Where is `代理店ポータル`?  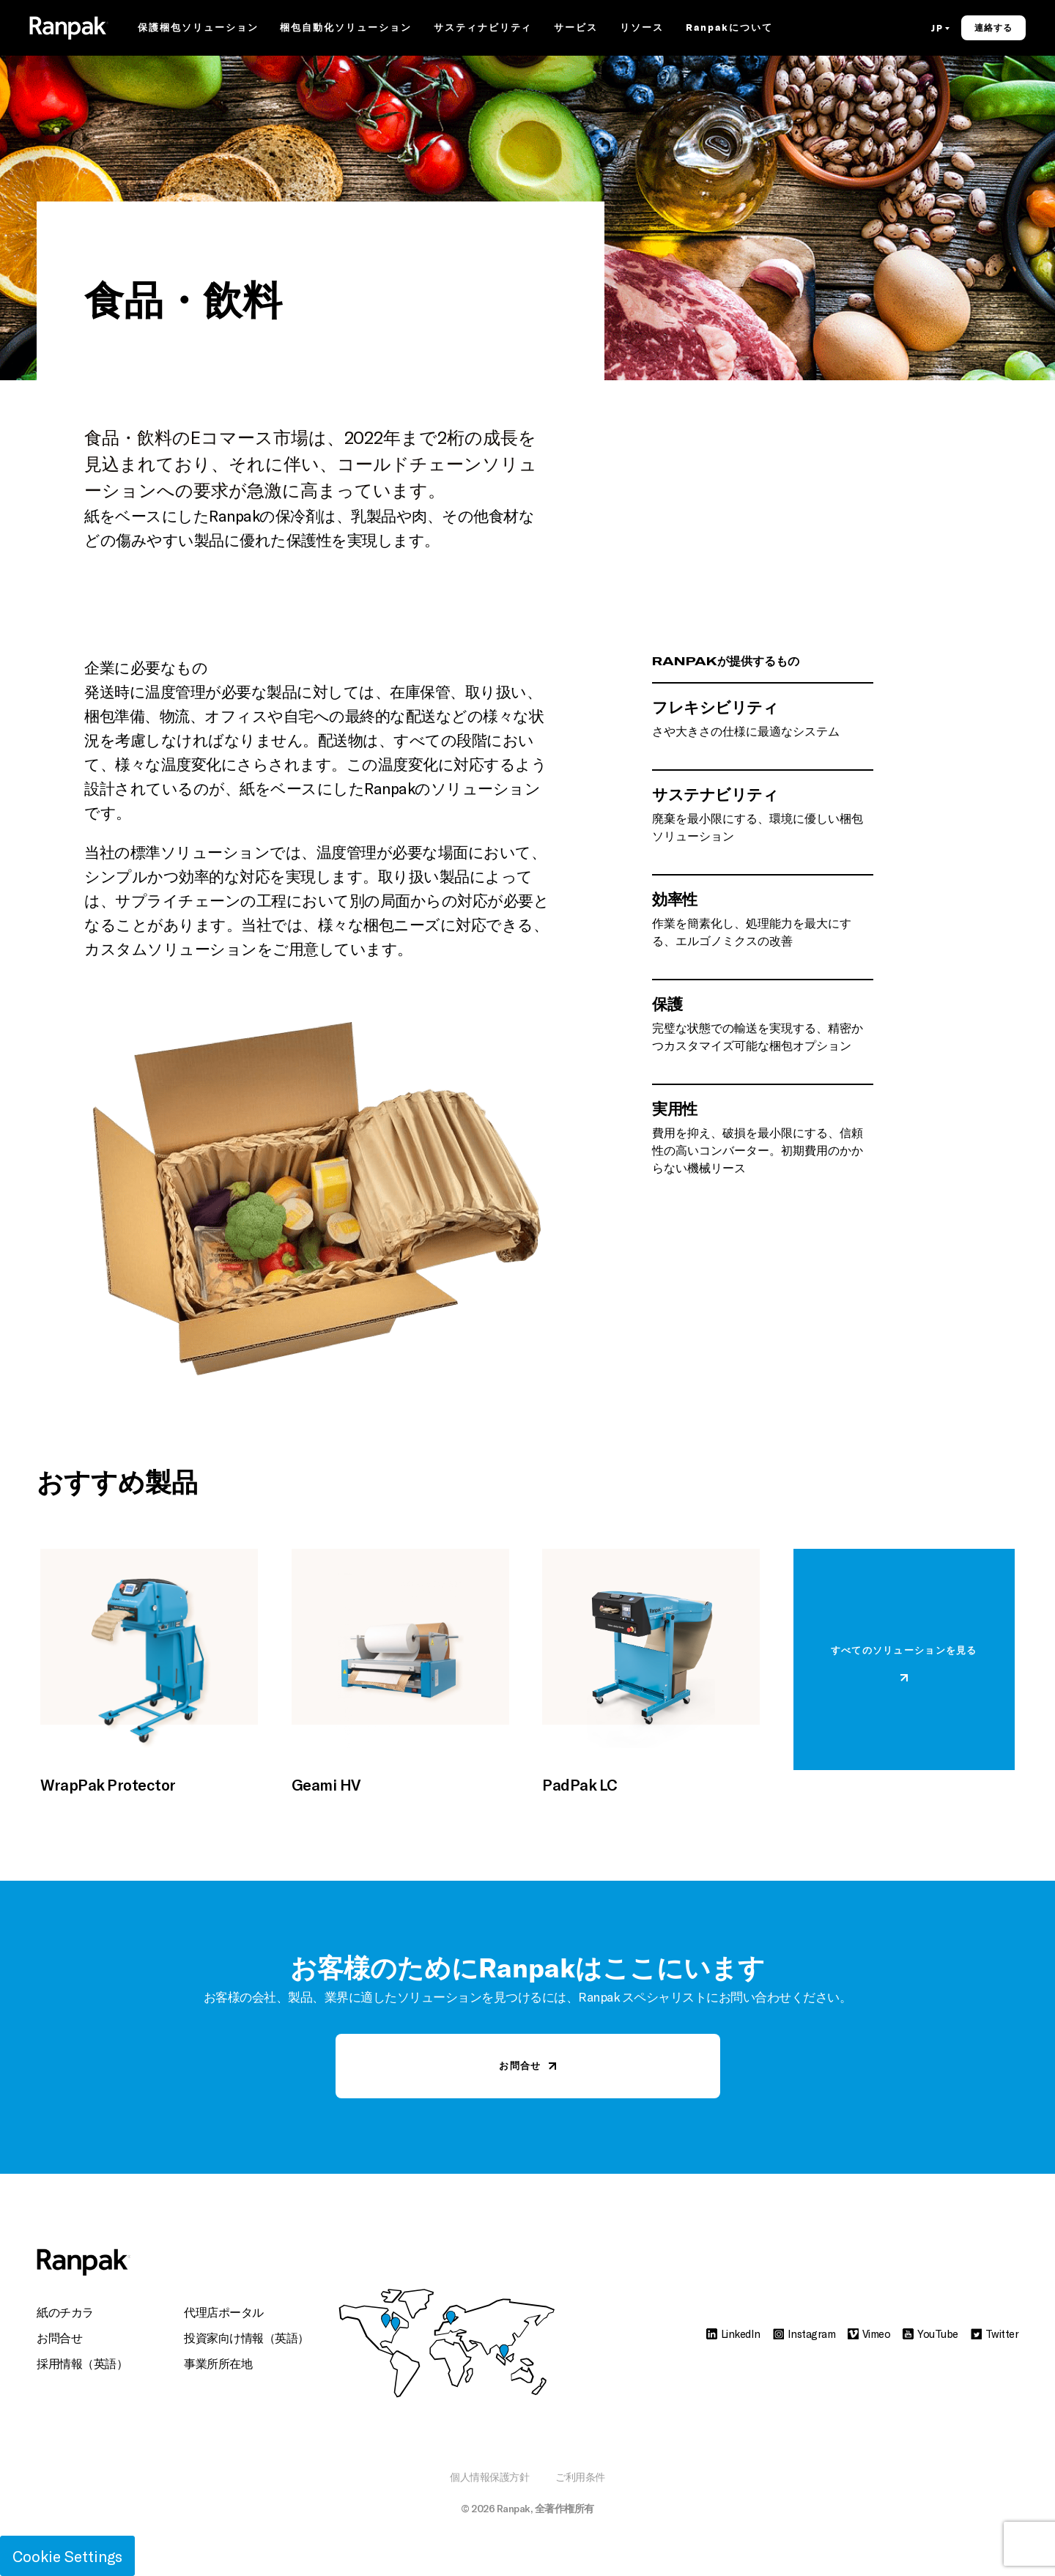
代理店ポータル is located at coordinates (224, 2312).